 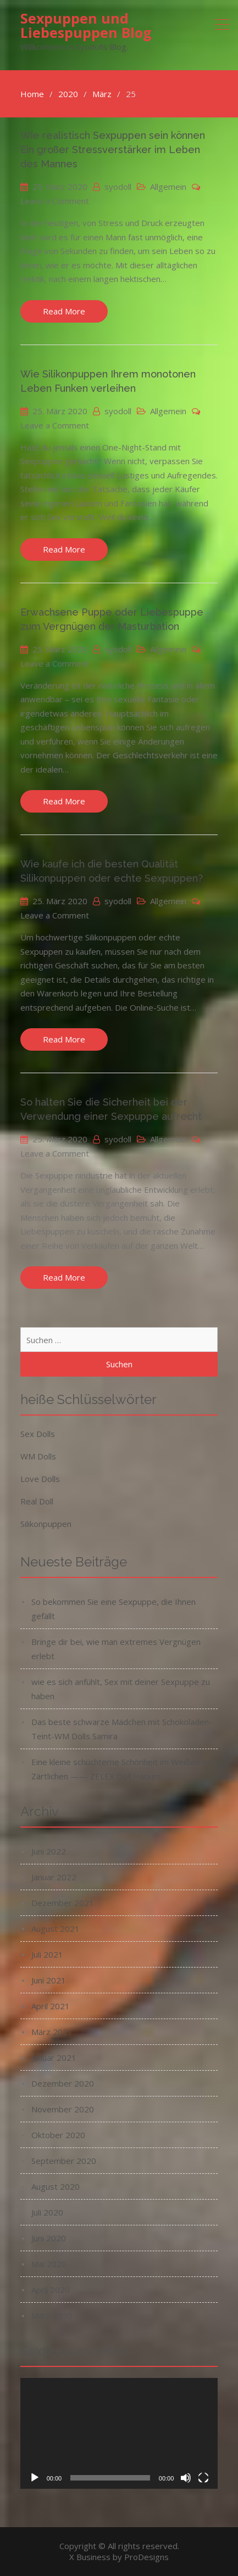 I want to click on Read More, so click(x=64, y=311).